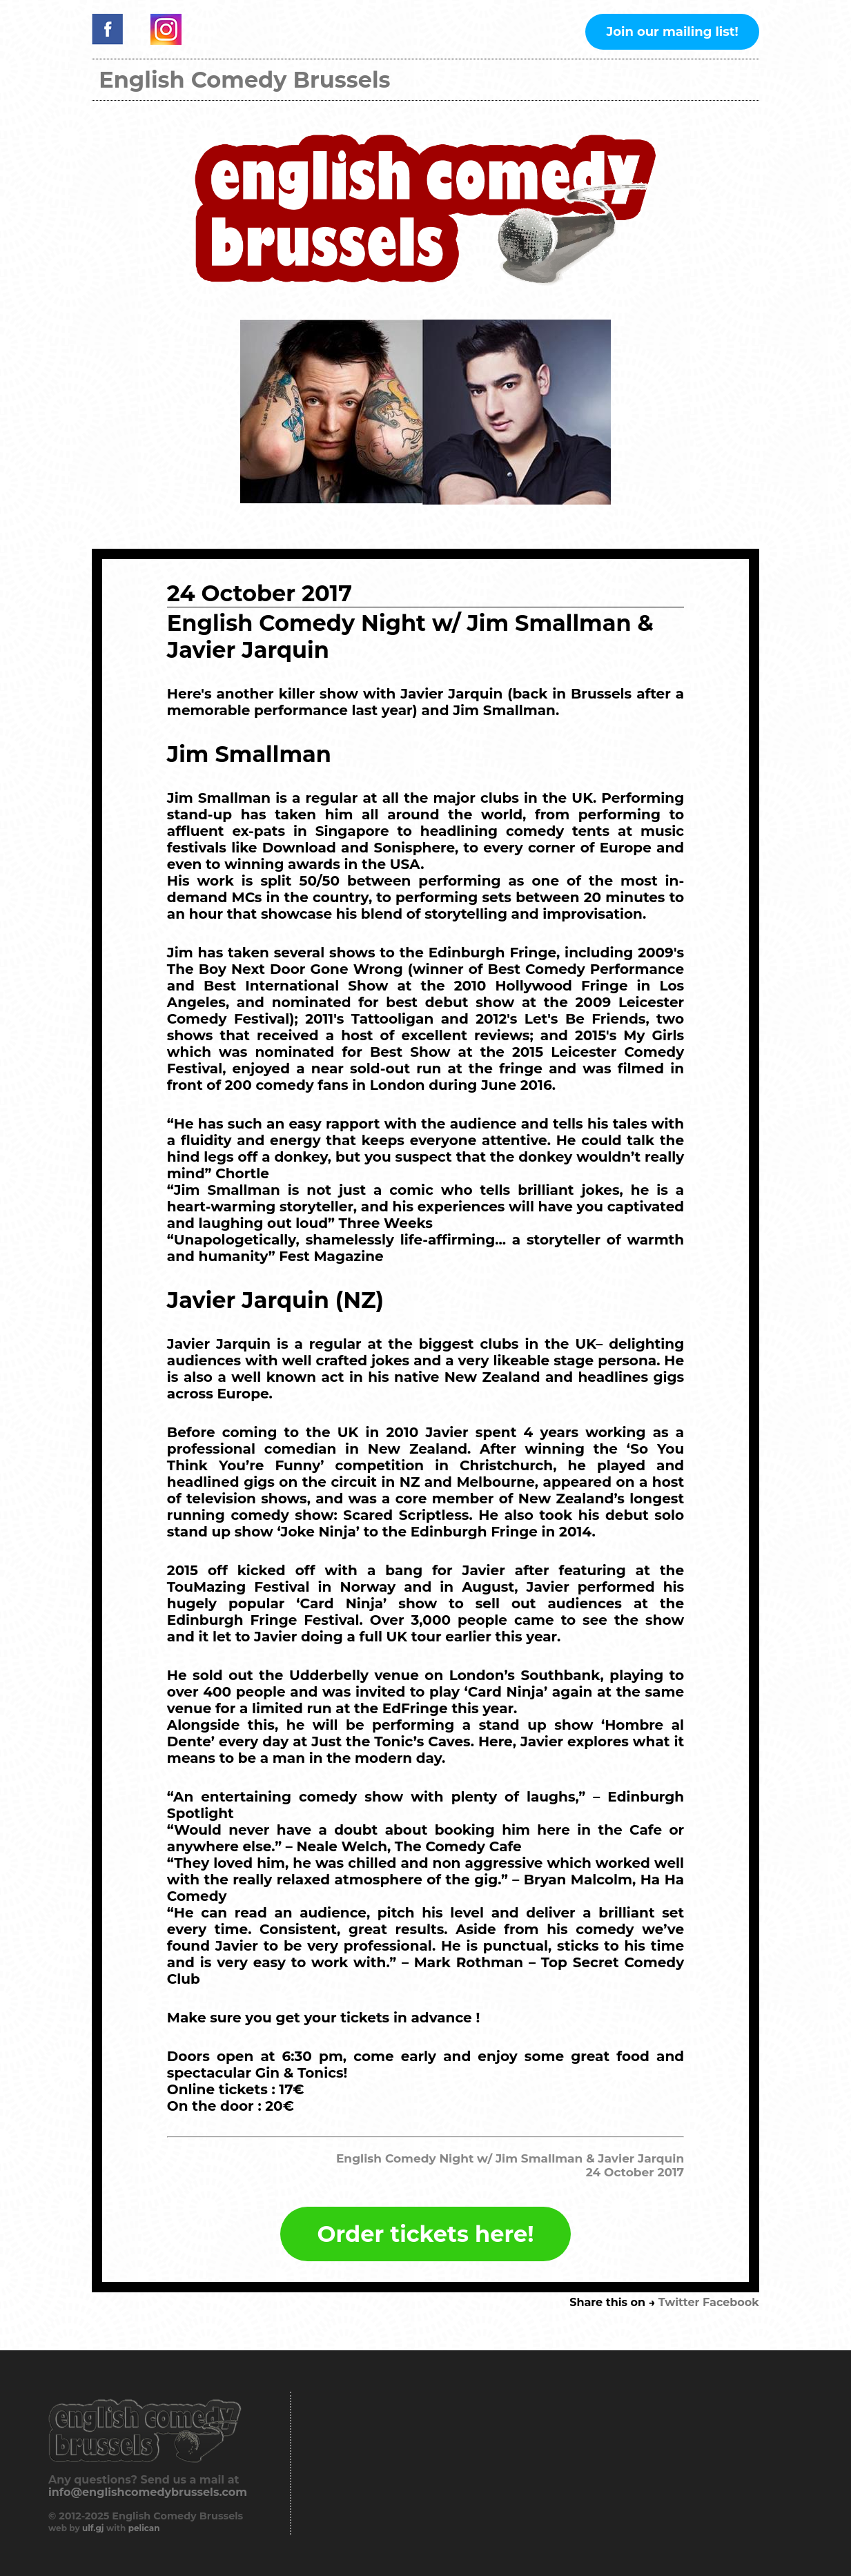 This screenshot has height=2576, width=851. What do you see at coordinates (244, 79) in the screenshot?
I see `English Comedy Brussels` at bounding box center [244, 79].